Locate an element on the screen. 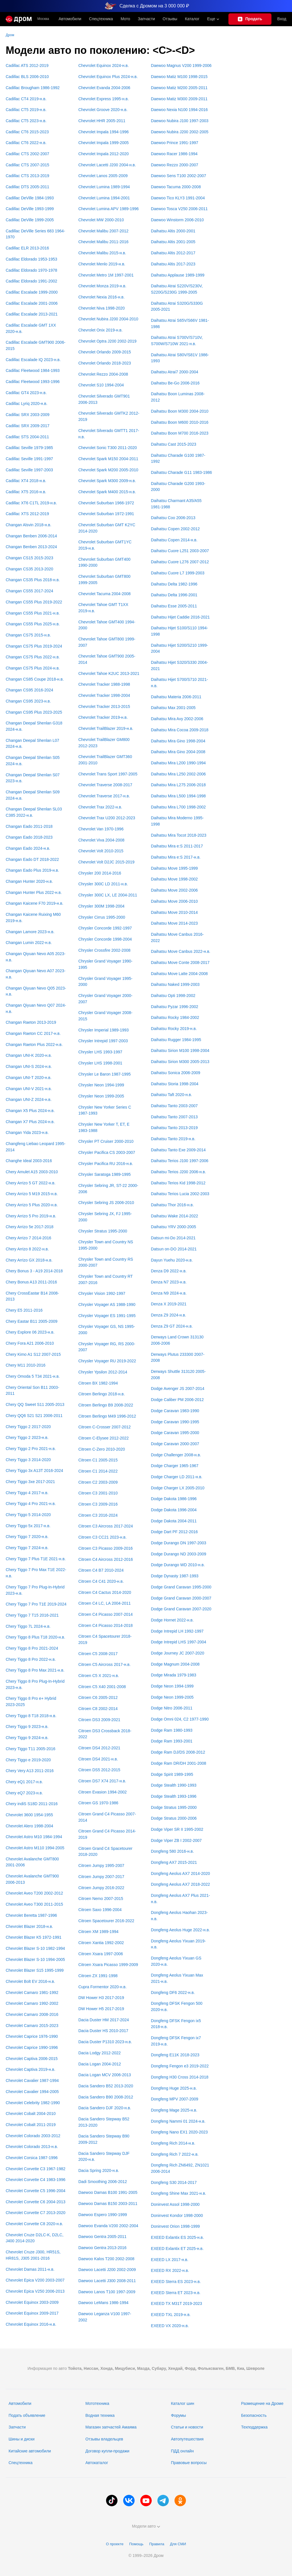  Отзывы is located at coordinates (170, 19).